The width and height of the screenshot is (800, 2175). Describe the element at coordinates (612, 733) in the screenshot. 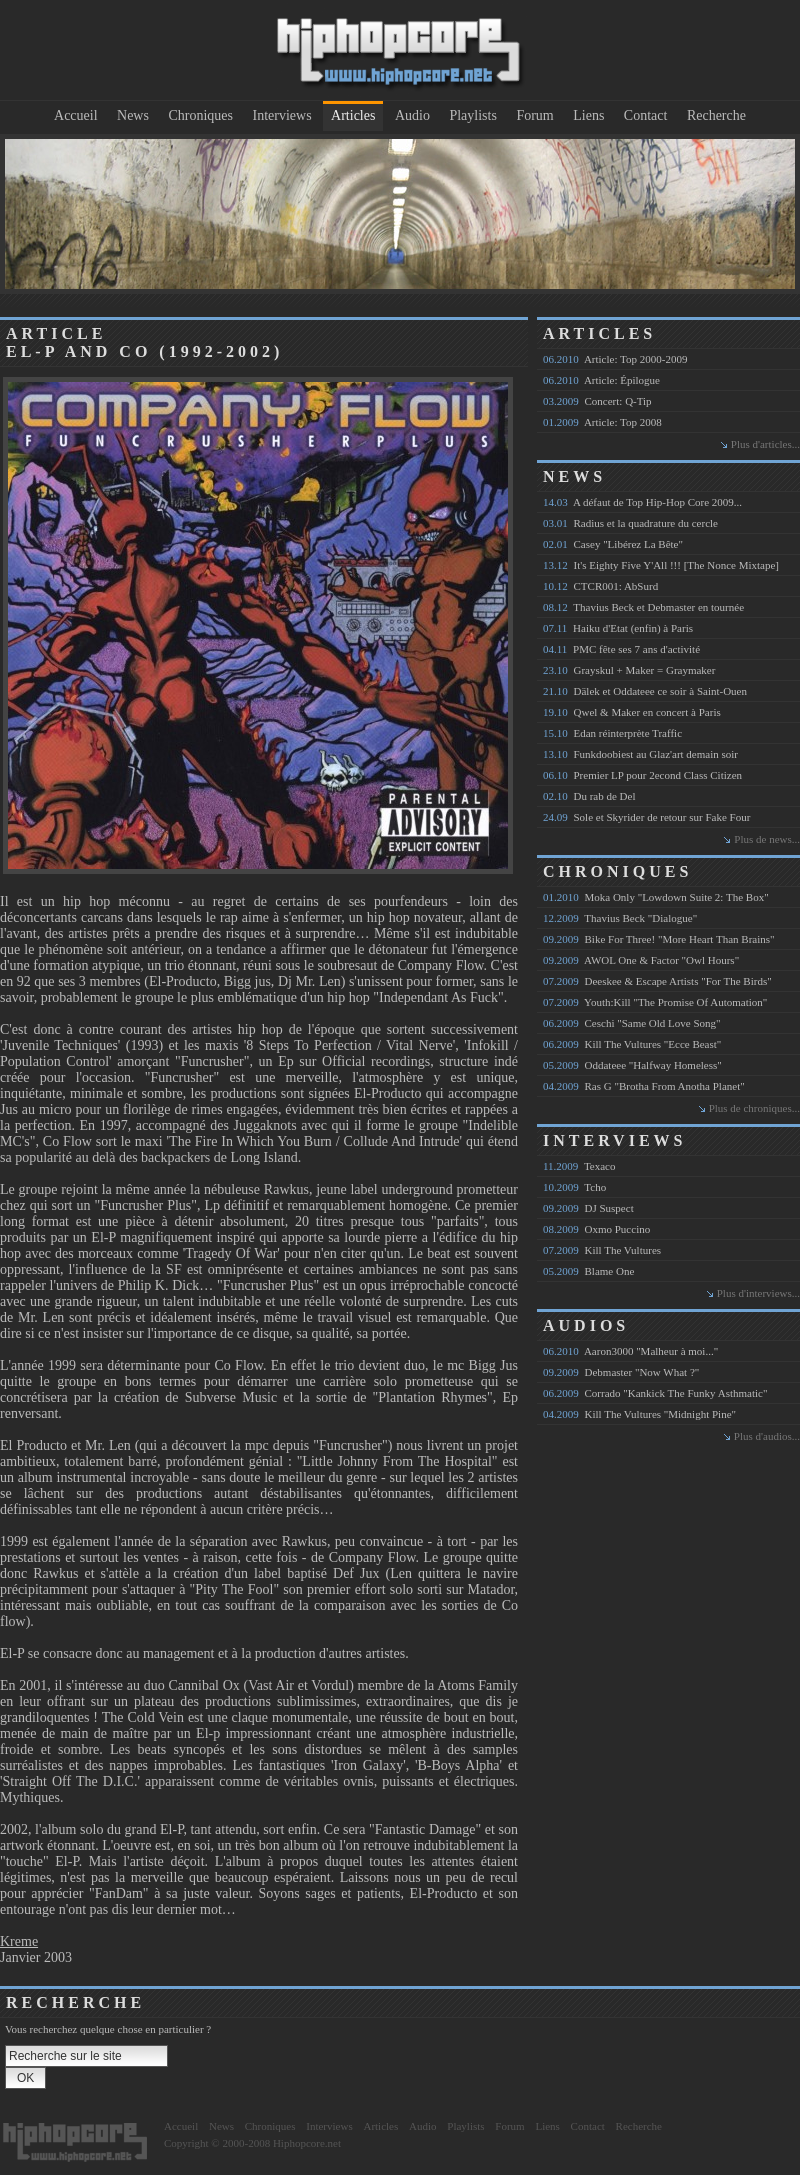

I see `Edan réinterprète Traffic` at that location.